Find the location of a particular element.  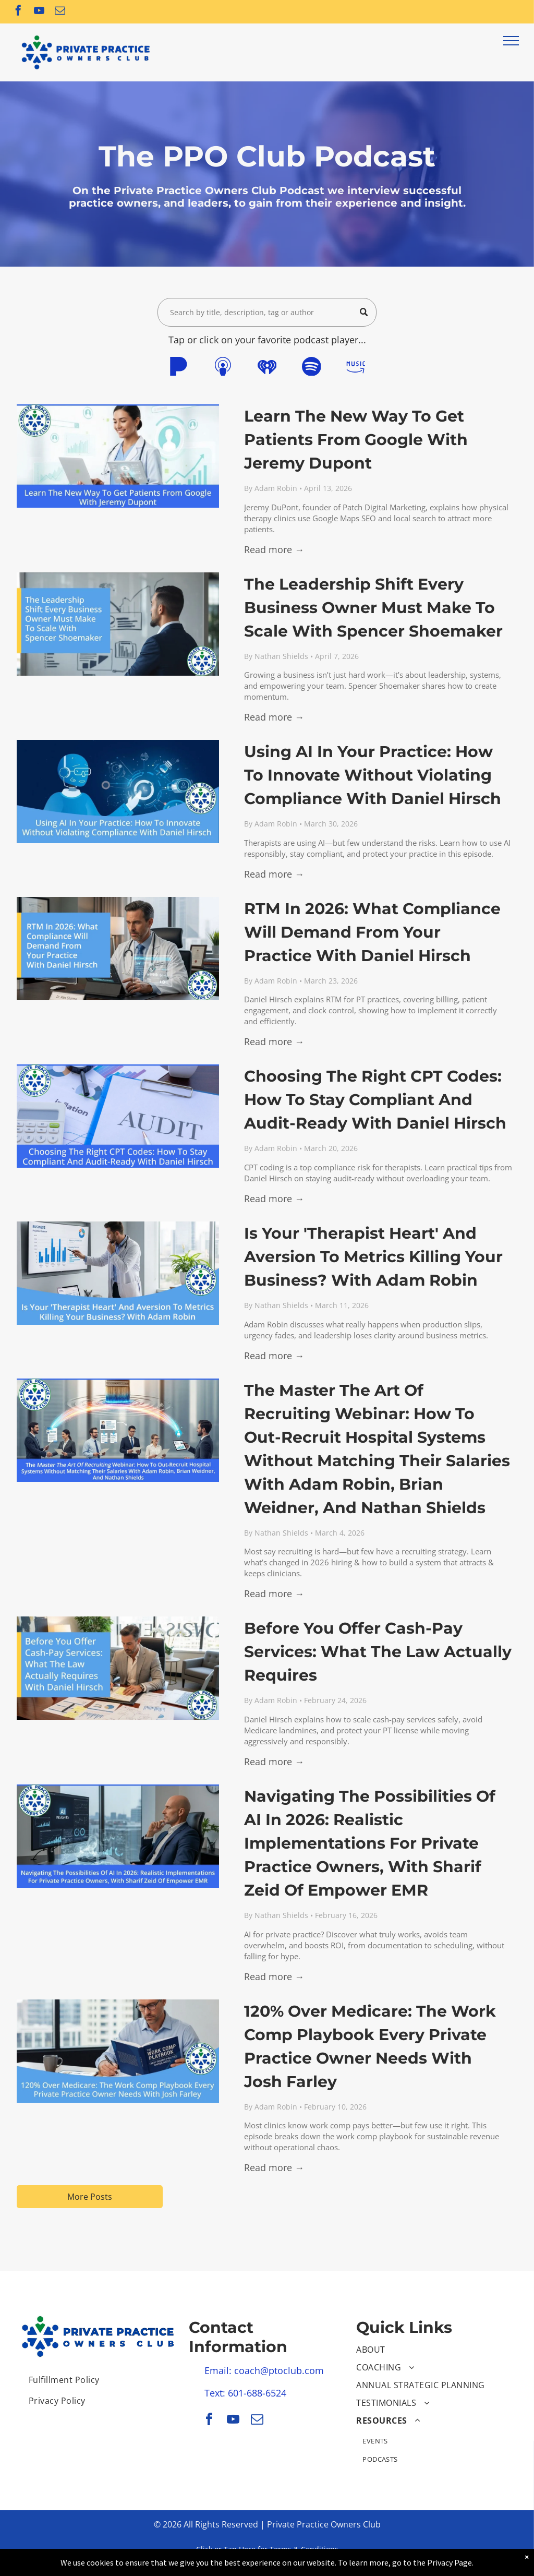

Before You Offer Cash-Pay Services: What The Law Actually Requires is located at coordinates (378, 1652).